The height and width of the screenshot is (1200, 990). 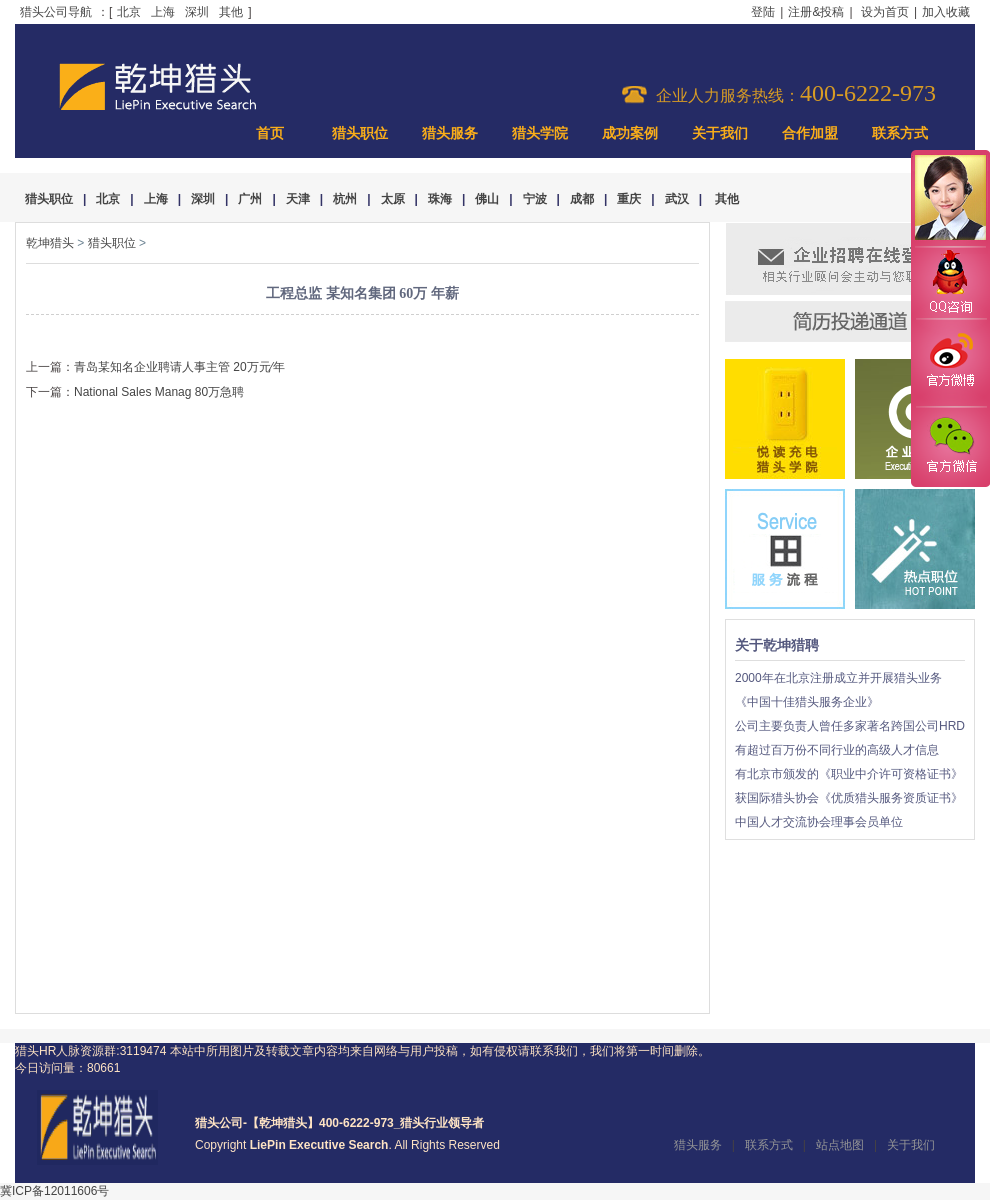 I want to click on 广州, so click(x=250, y=199).